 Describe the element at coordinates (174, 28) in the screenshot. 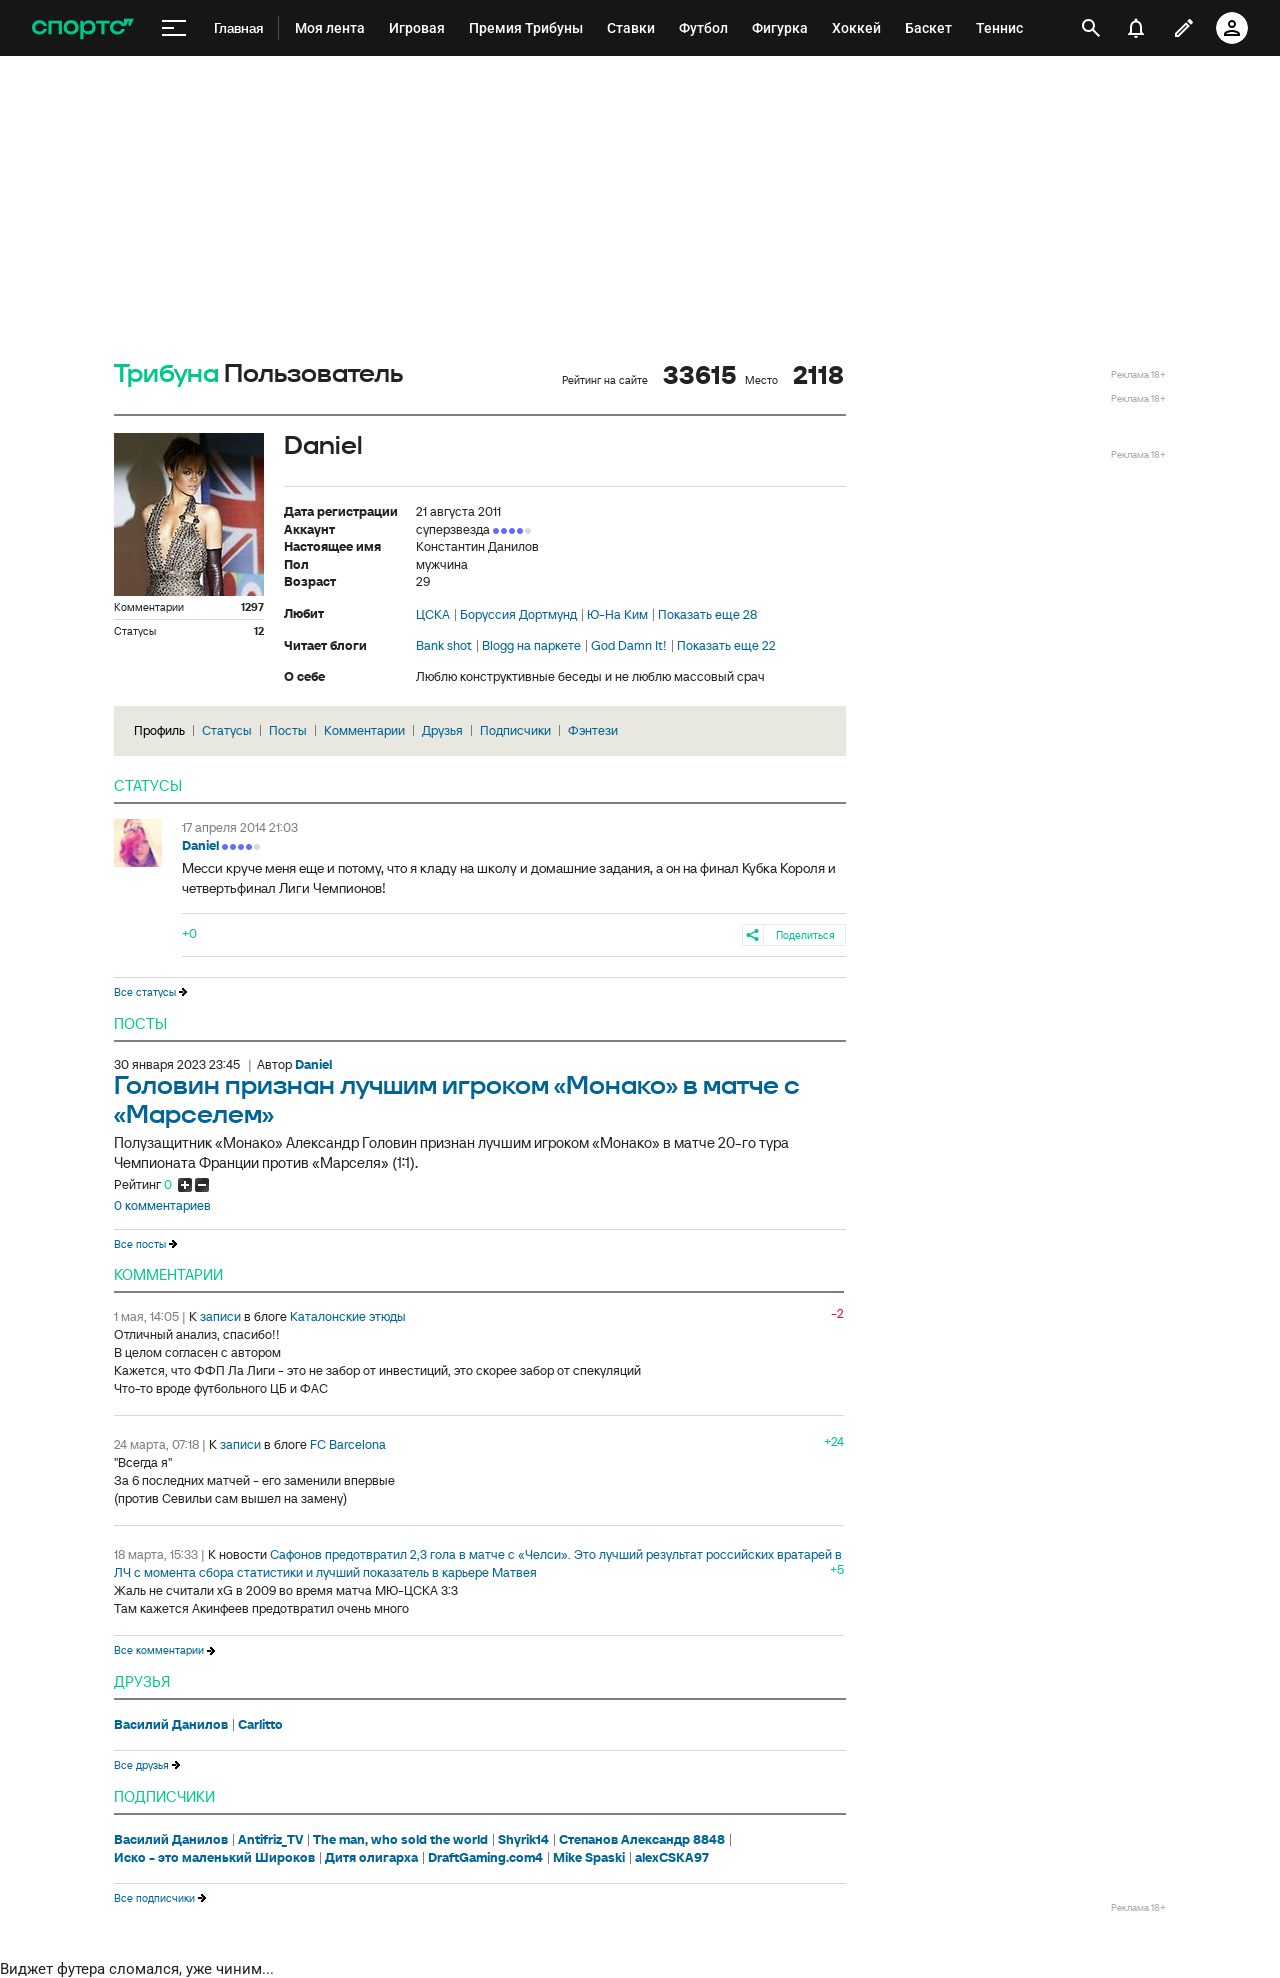

I see `[меню]` at that location.